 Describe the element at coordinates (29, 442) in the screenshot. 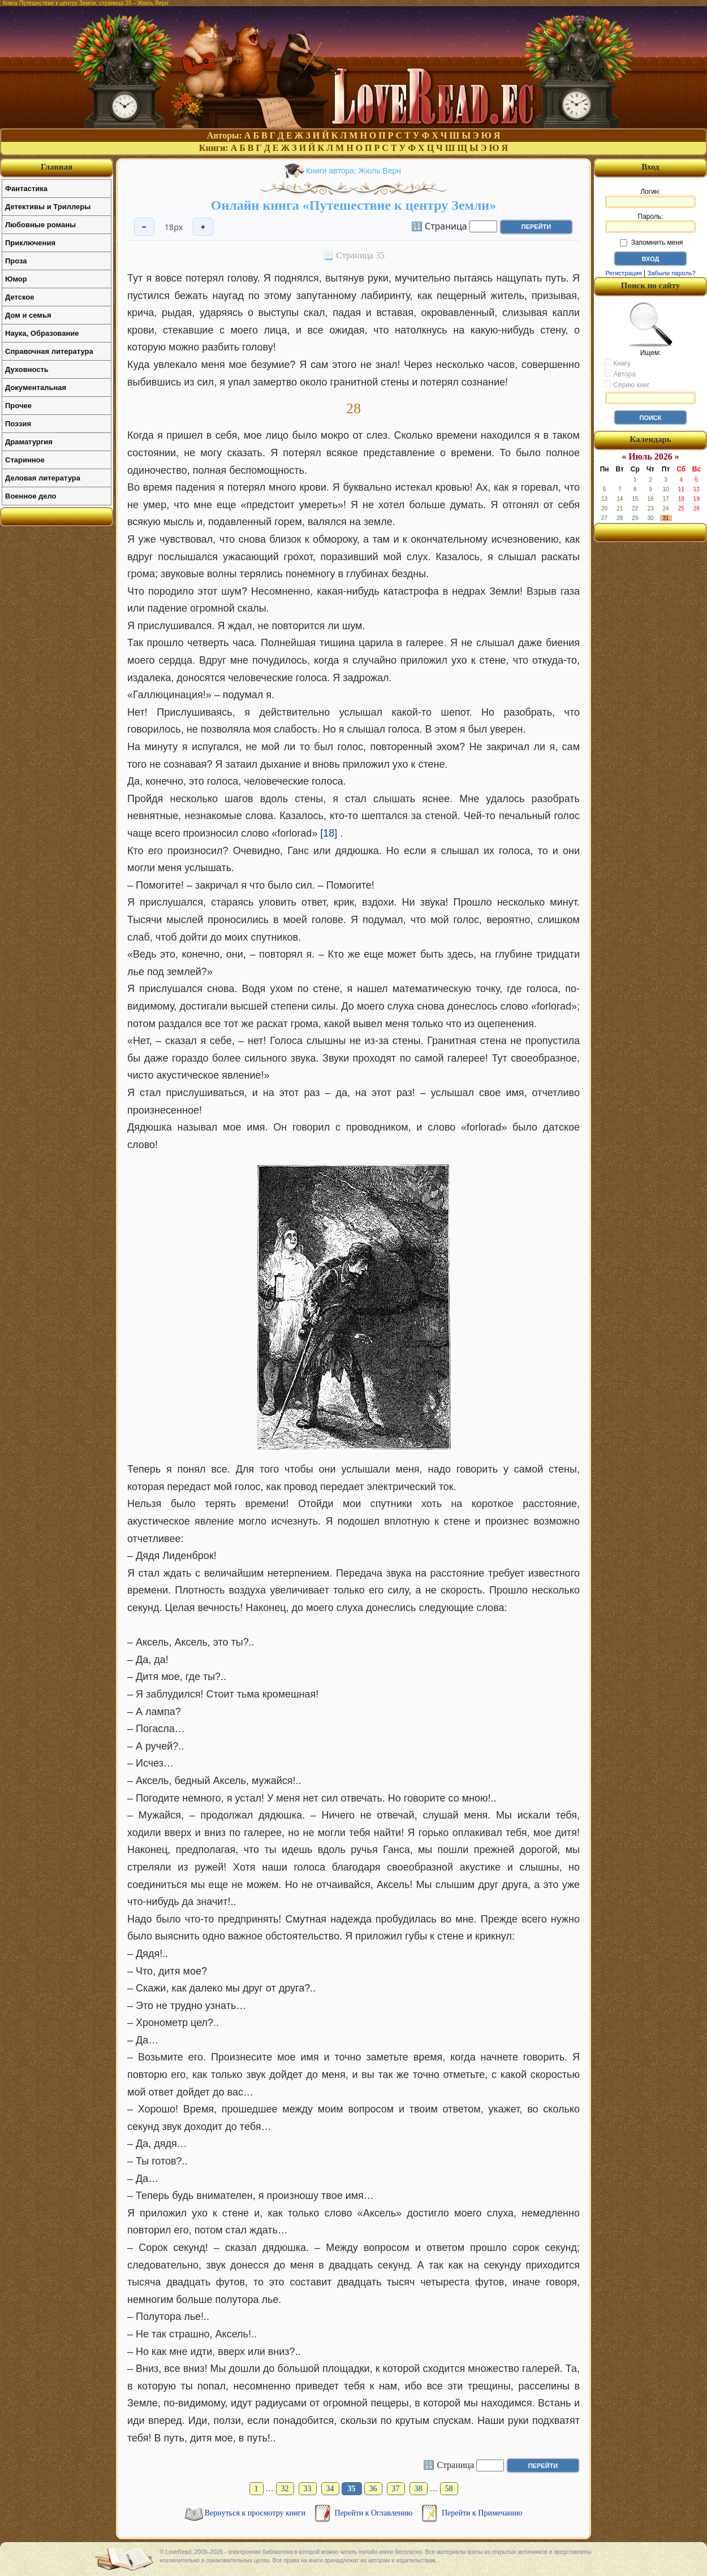

I see `Драматургия` at that location.